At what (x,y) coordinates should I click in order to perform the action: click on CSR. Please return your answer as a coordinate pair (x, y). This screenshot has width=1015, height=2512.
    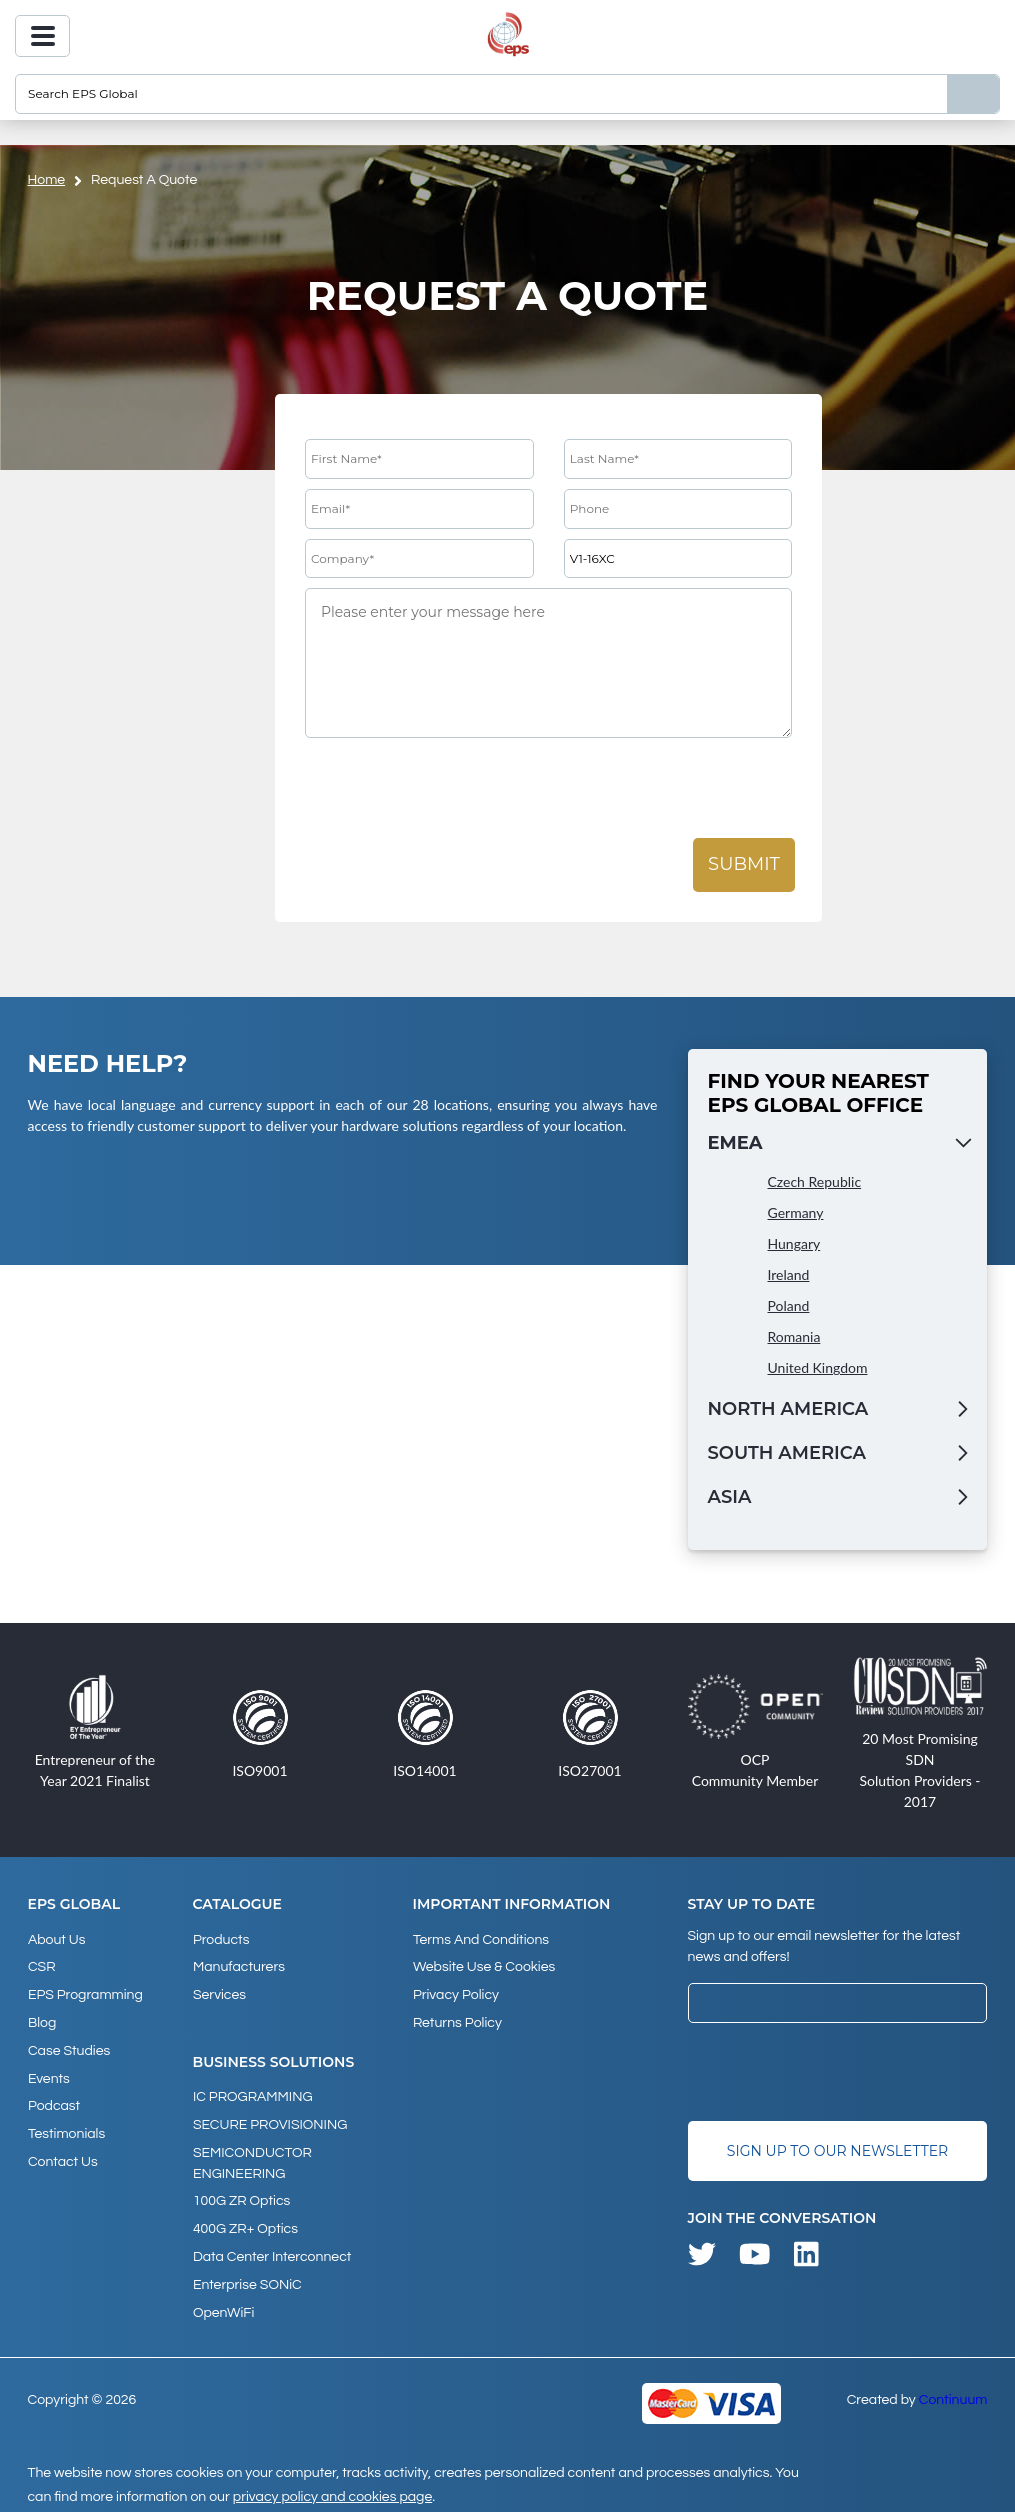
    Looking at the image, I should click on (42, 1966).